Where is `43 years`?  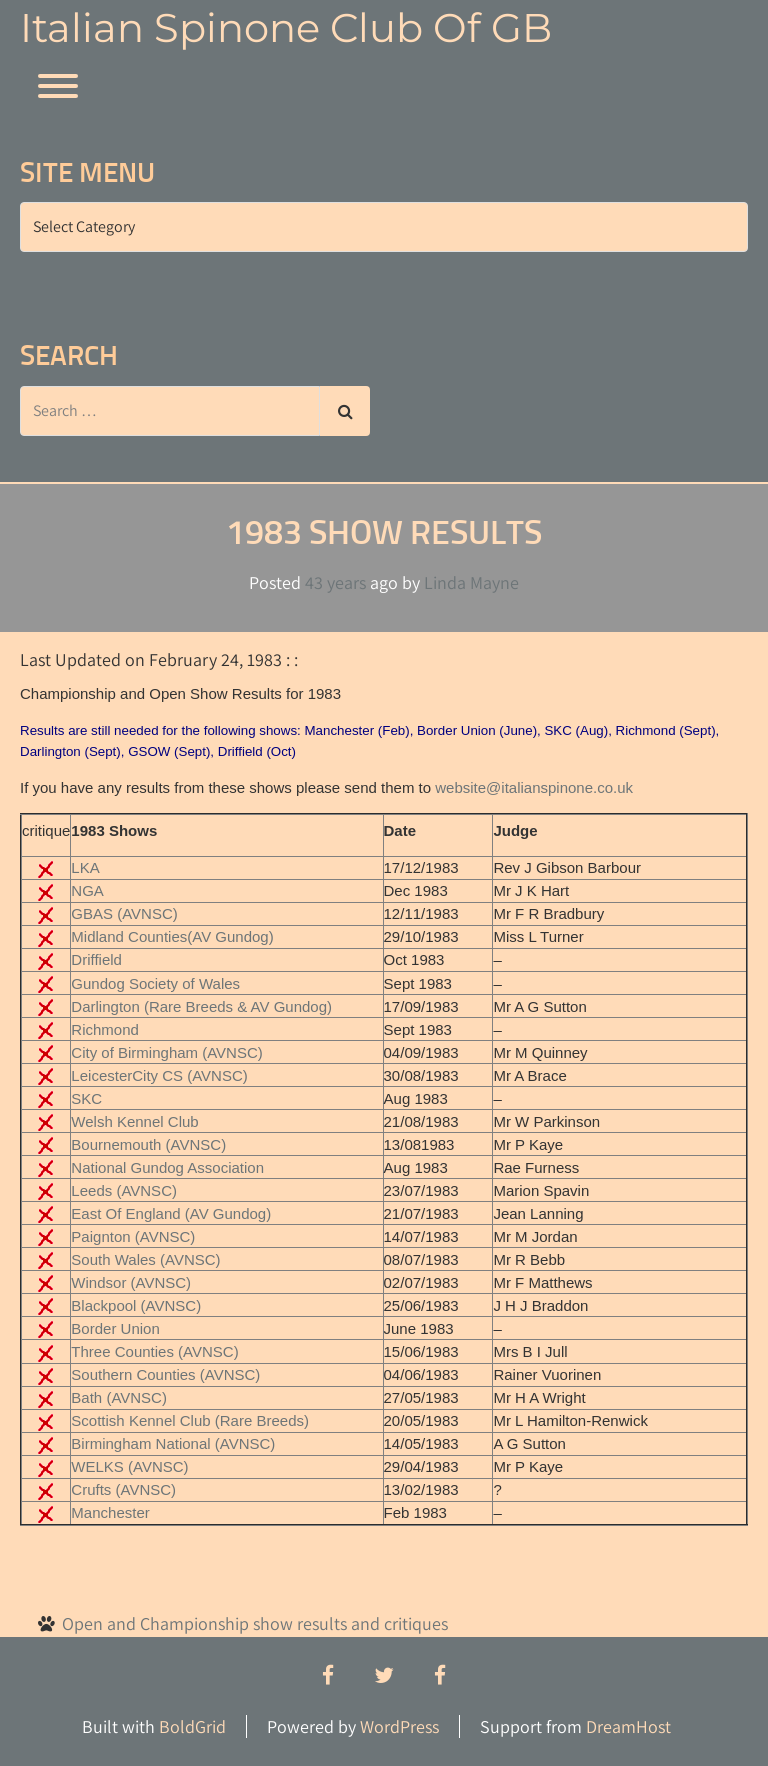 43 years is located at coordinates (335, 582).